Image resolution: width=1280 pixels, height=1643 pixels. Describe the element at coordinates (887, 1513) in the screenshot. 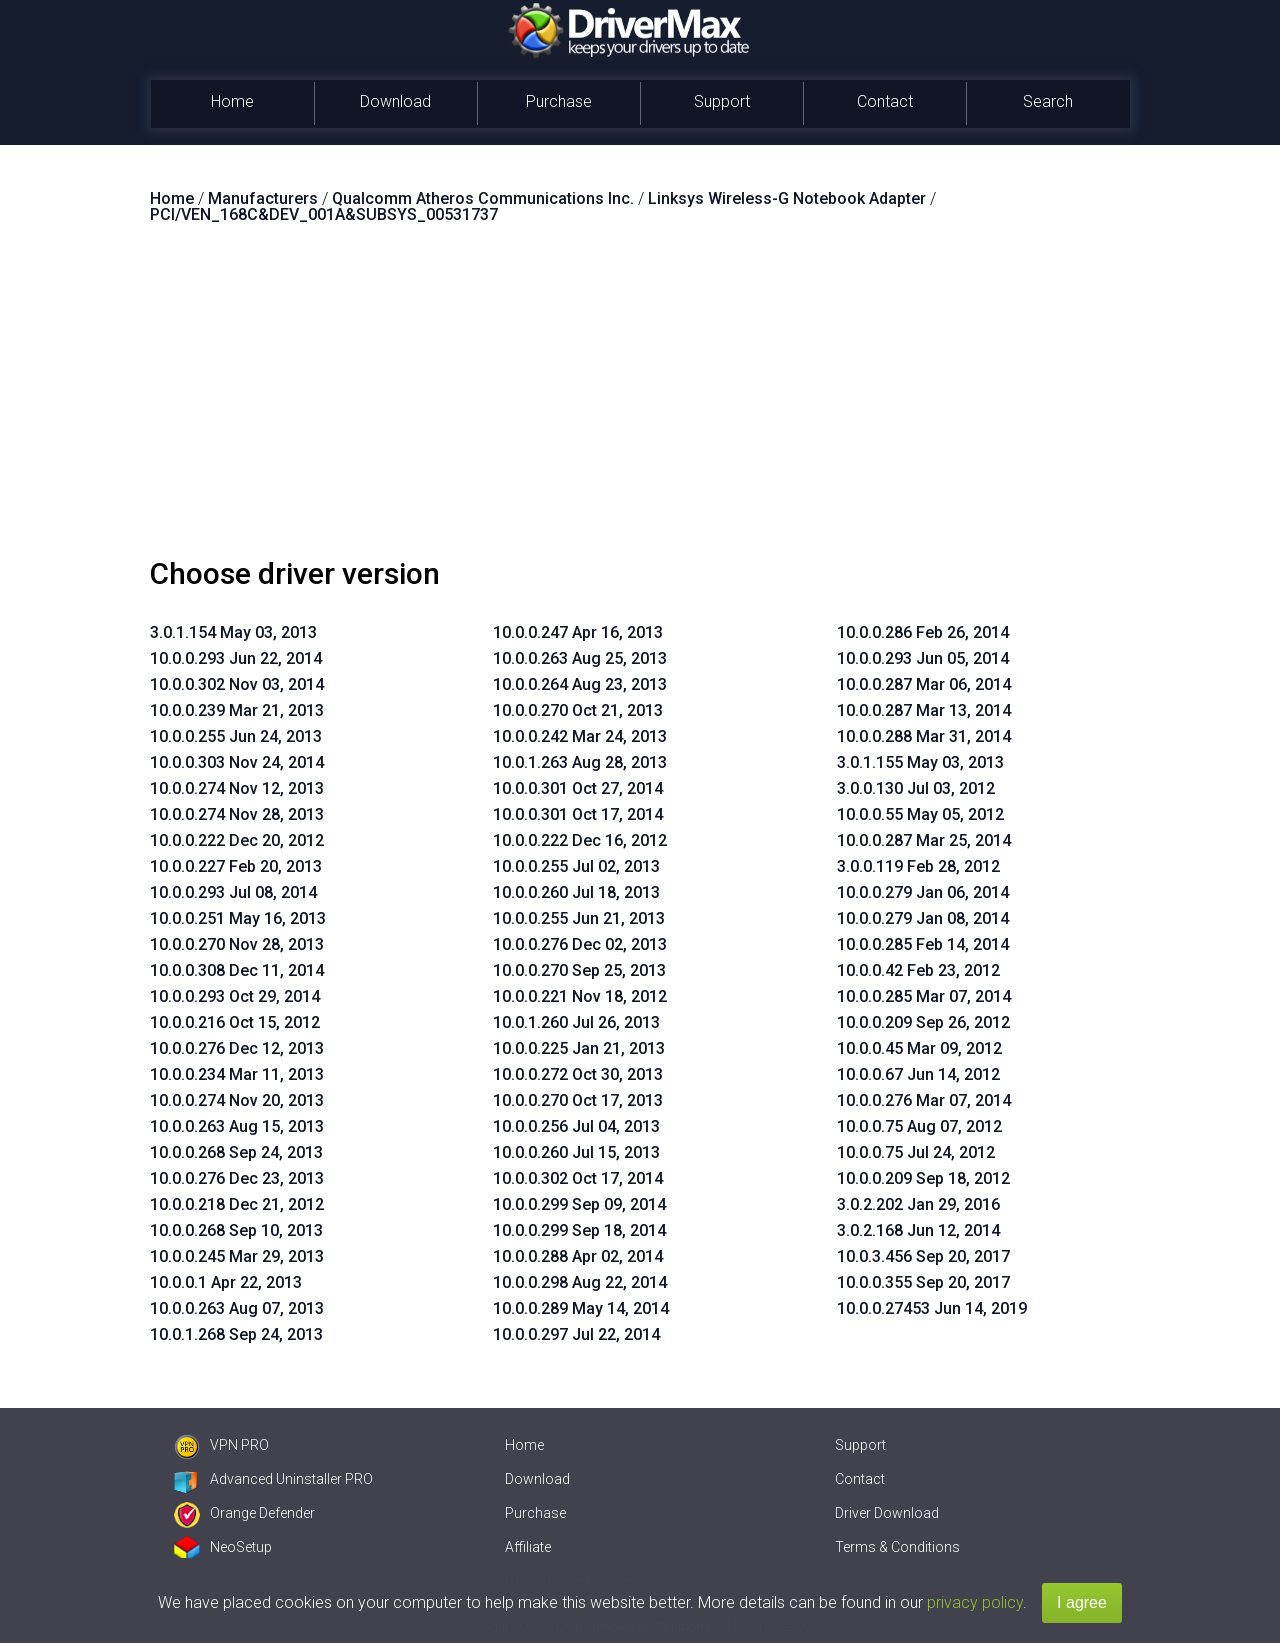

I see `Driver Download` at that location.